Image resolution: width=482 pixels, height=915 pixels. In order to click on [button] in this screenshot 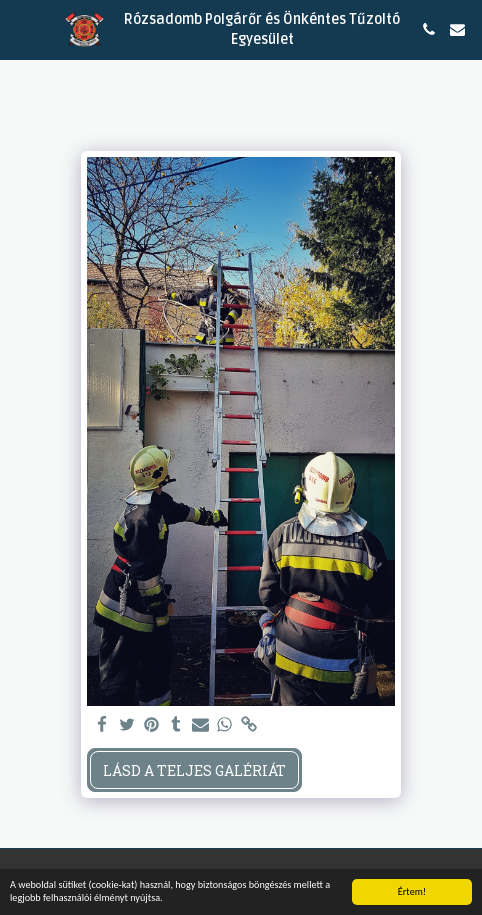, I will do `click(22, 29)`.